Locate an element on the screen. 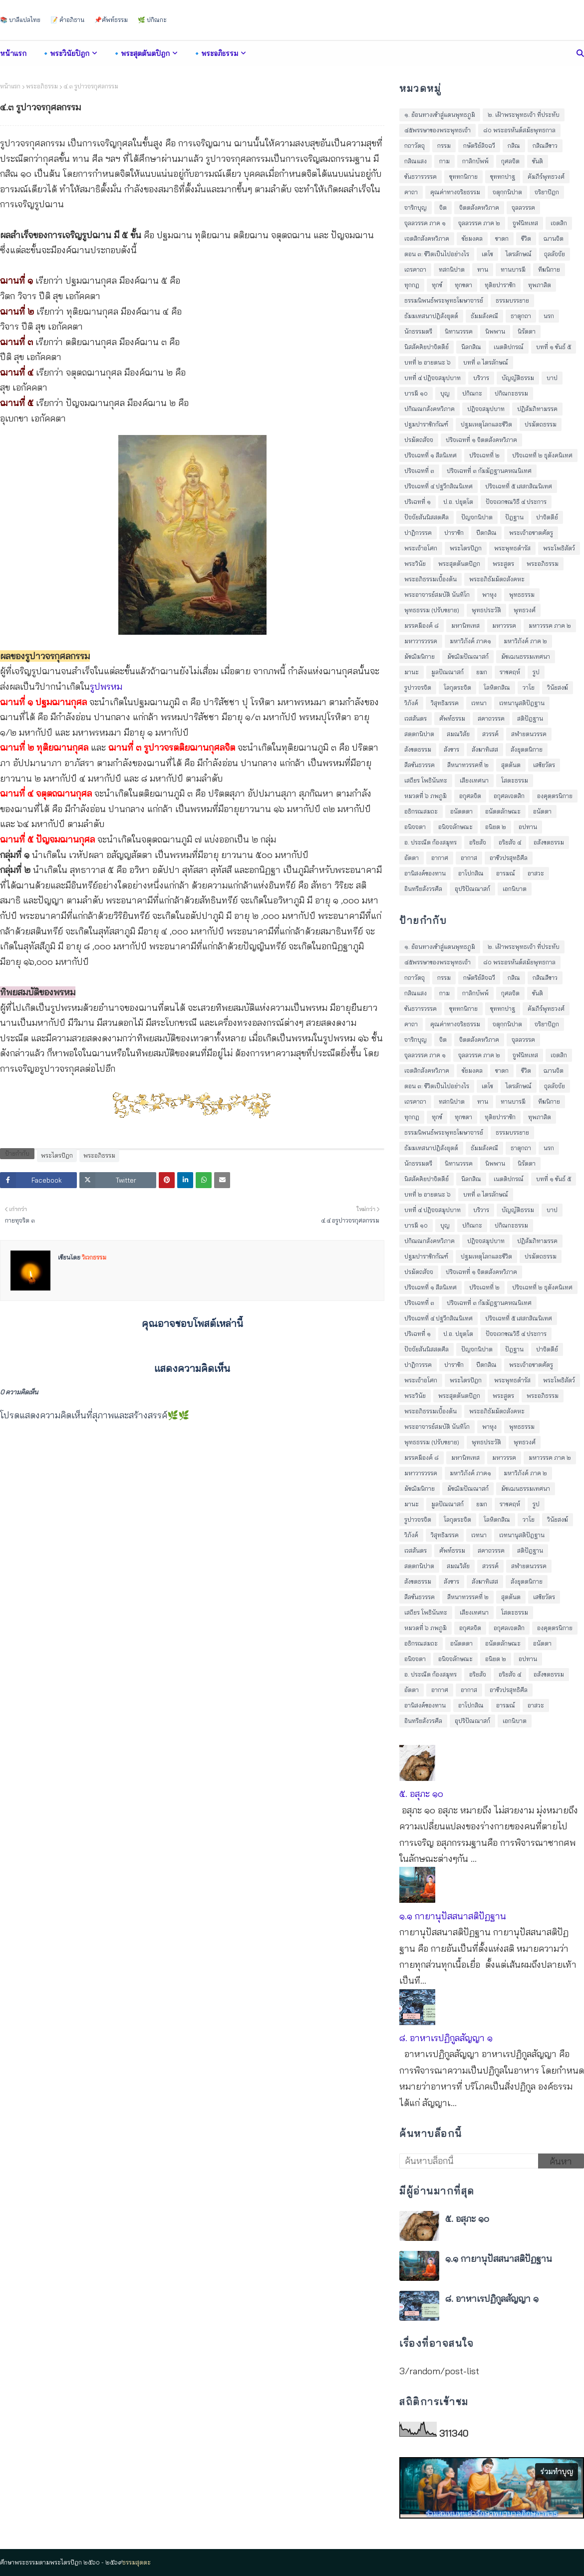  สังฆาทิเสส is located at coordinates (485, 749).